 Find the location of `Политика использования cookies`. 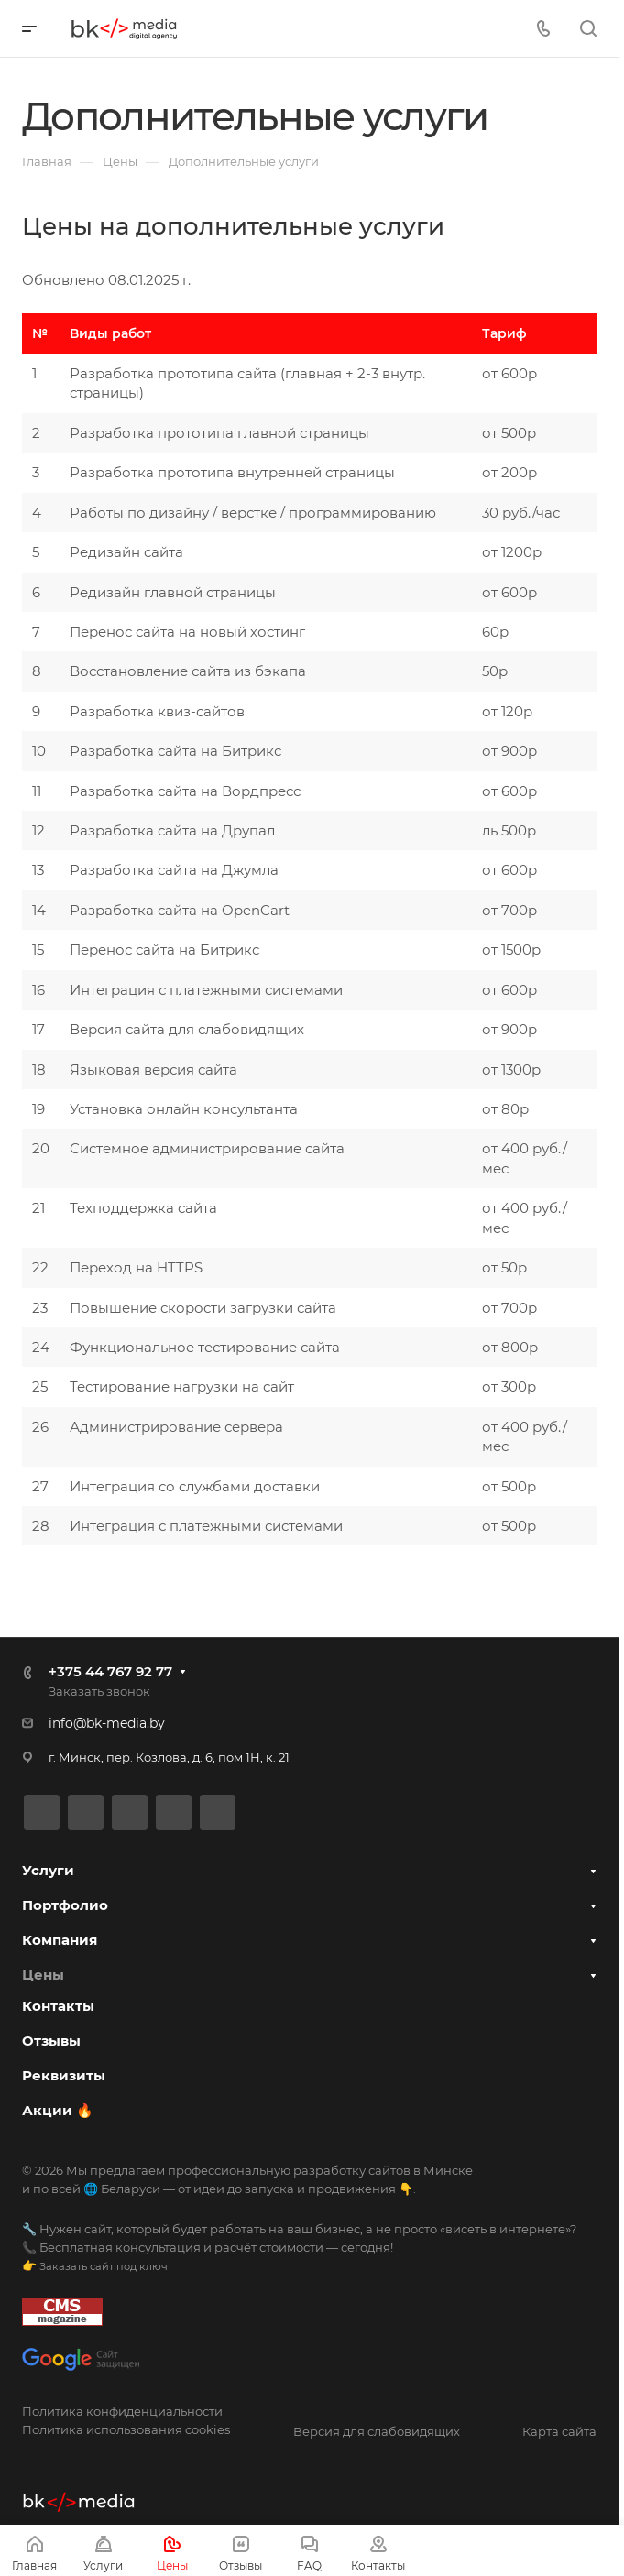

Политика использования cookies is located at coordinates (126, 2429).